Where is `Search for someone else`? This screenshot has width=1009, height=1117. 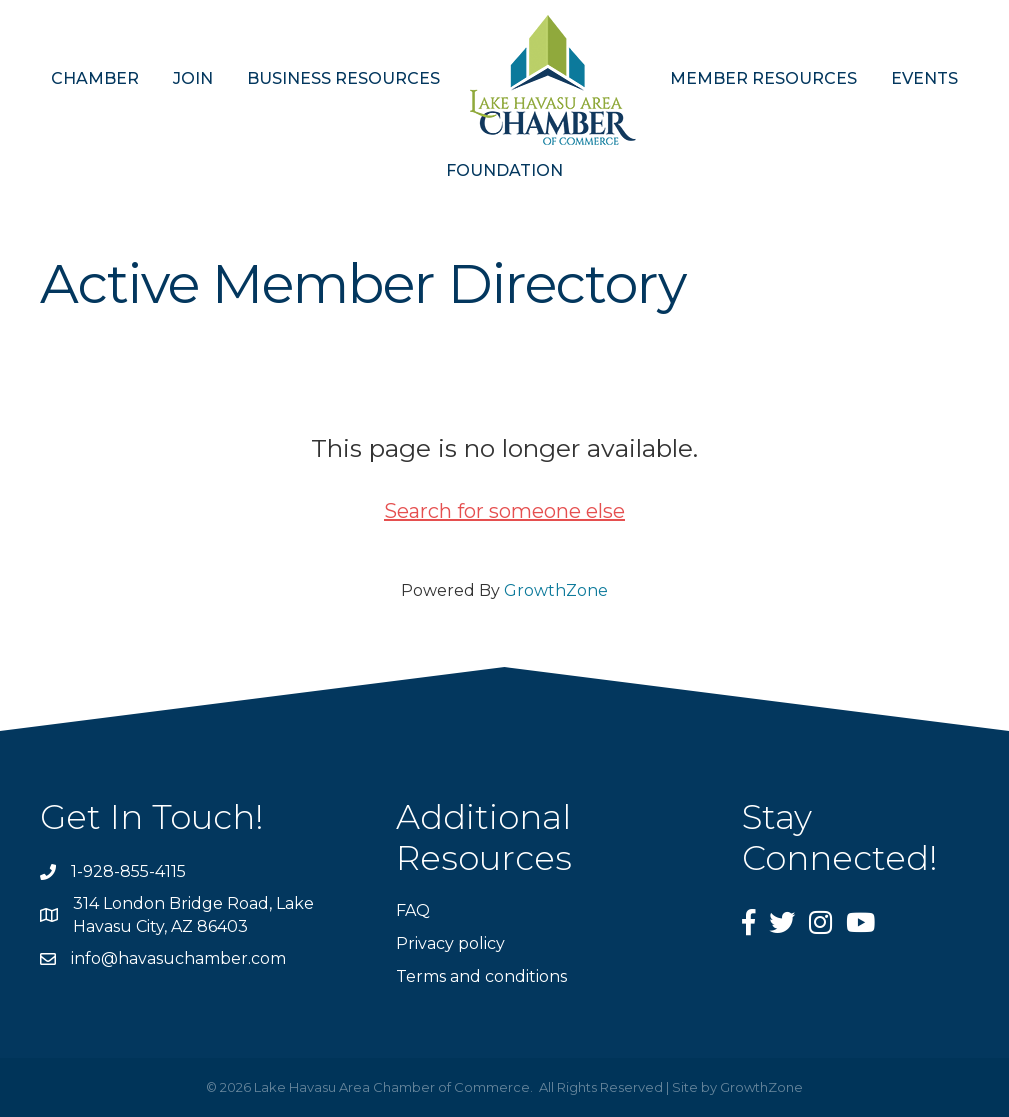
Search for someone else is located at coordinates (504, 511).